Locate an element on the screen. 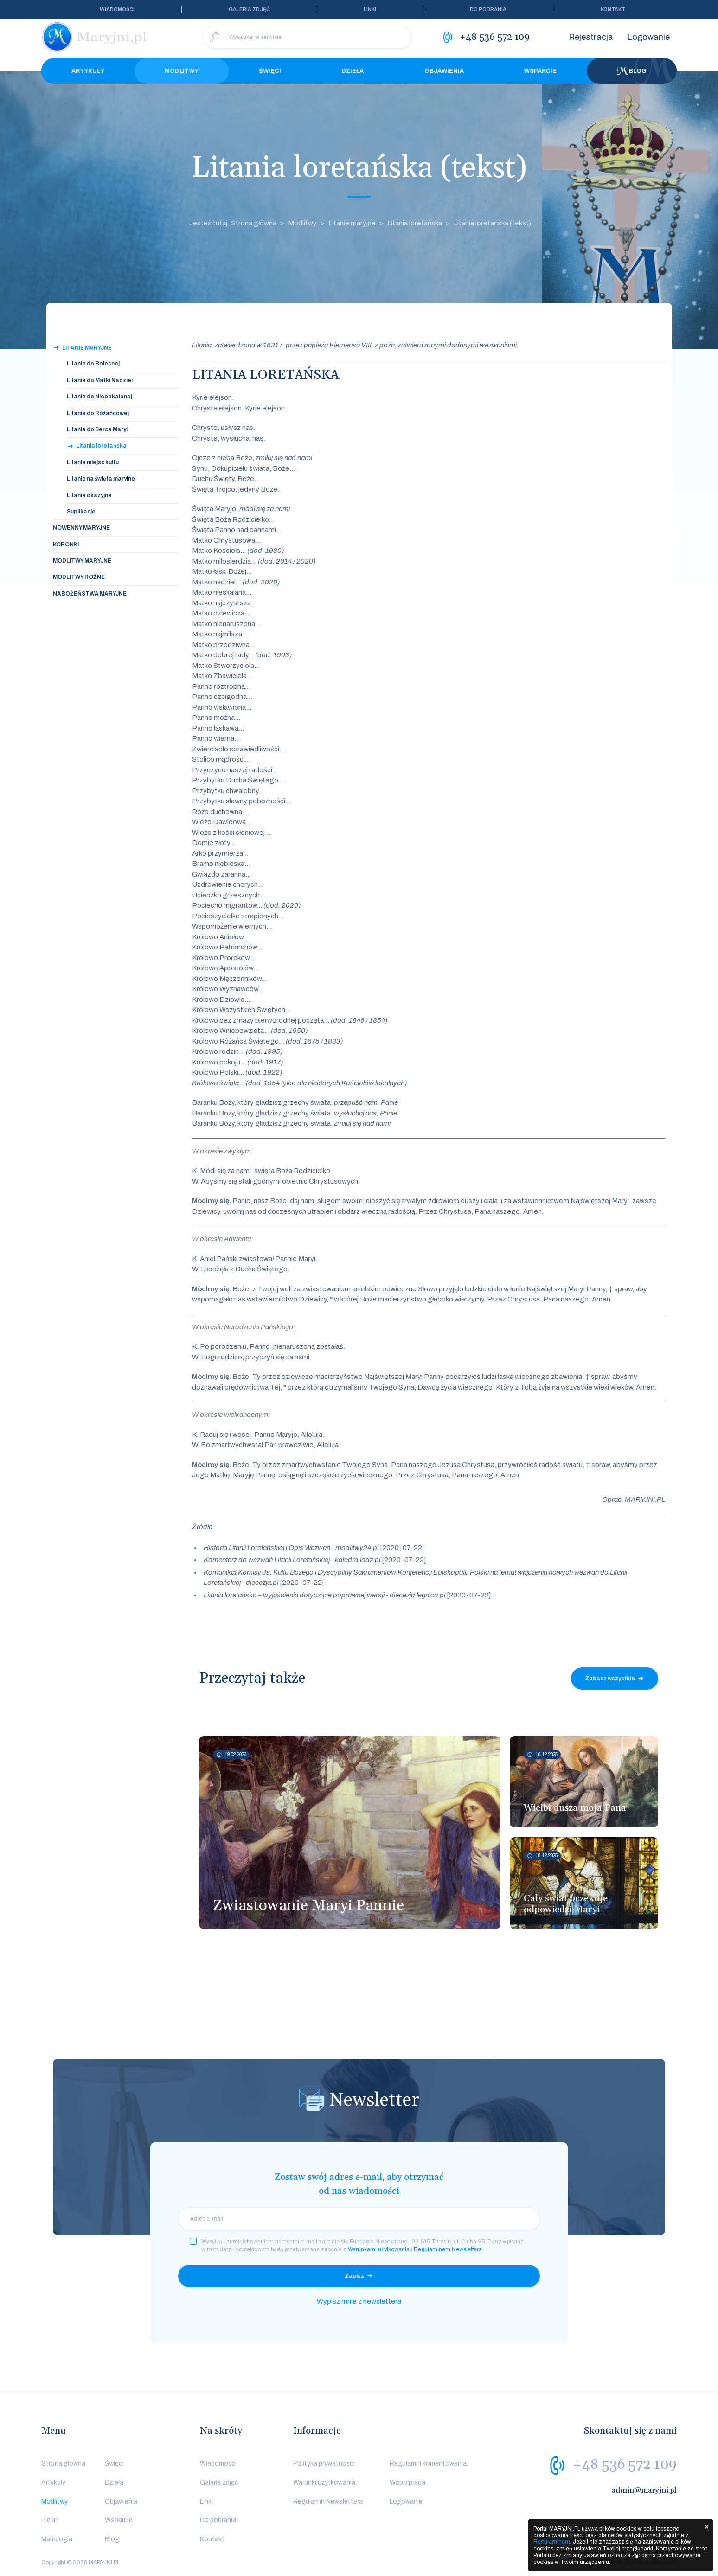 Image resolution: width=718 pixels, height=2576 pixels. Suplikacje is located at coordinates (81, 511).